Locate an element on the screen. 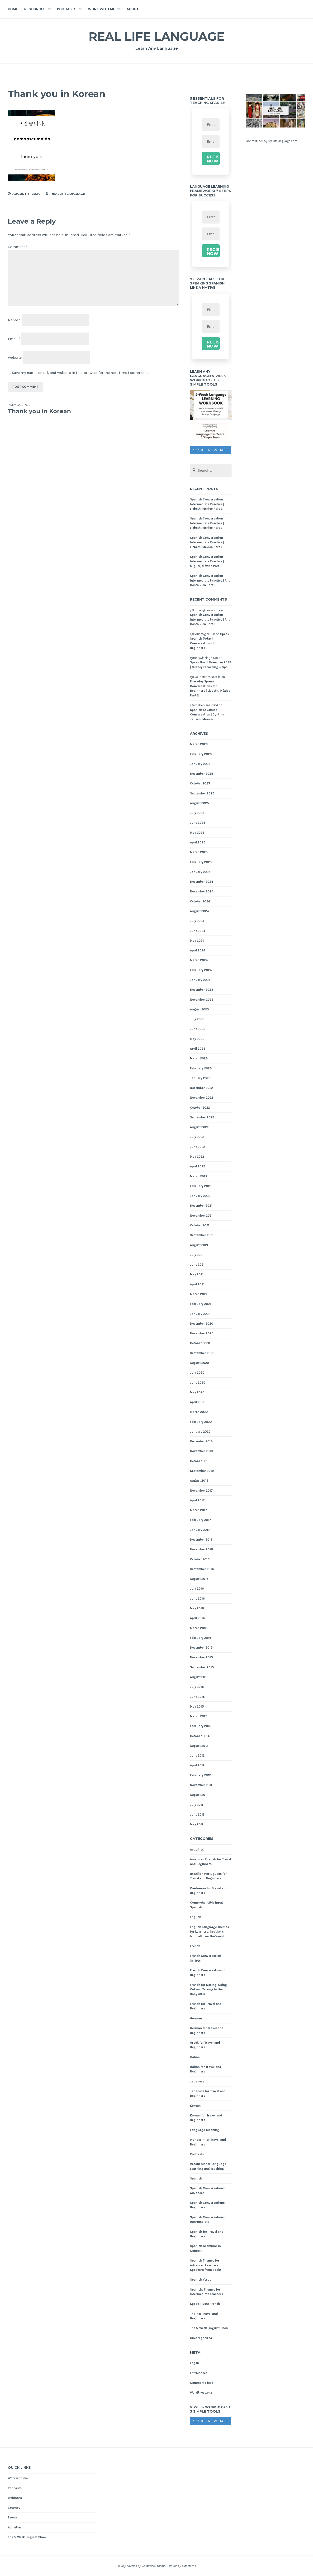  The 5-Week Linguist Show is located at coordinates (209, 2328).